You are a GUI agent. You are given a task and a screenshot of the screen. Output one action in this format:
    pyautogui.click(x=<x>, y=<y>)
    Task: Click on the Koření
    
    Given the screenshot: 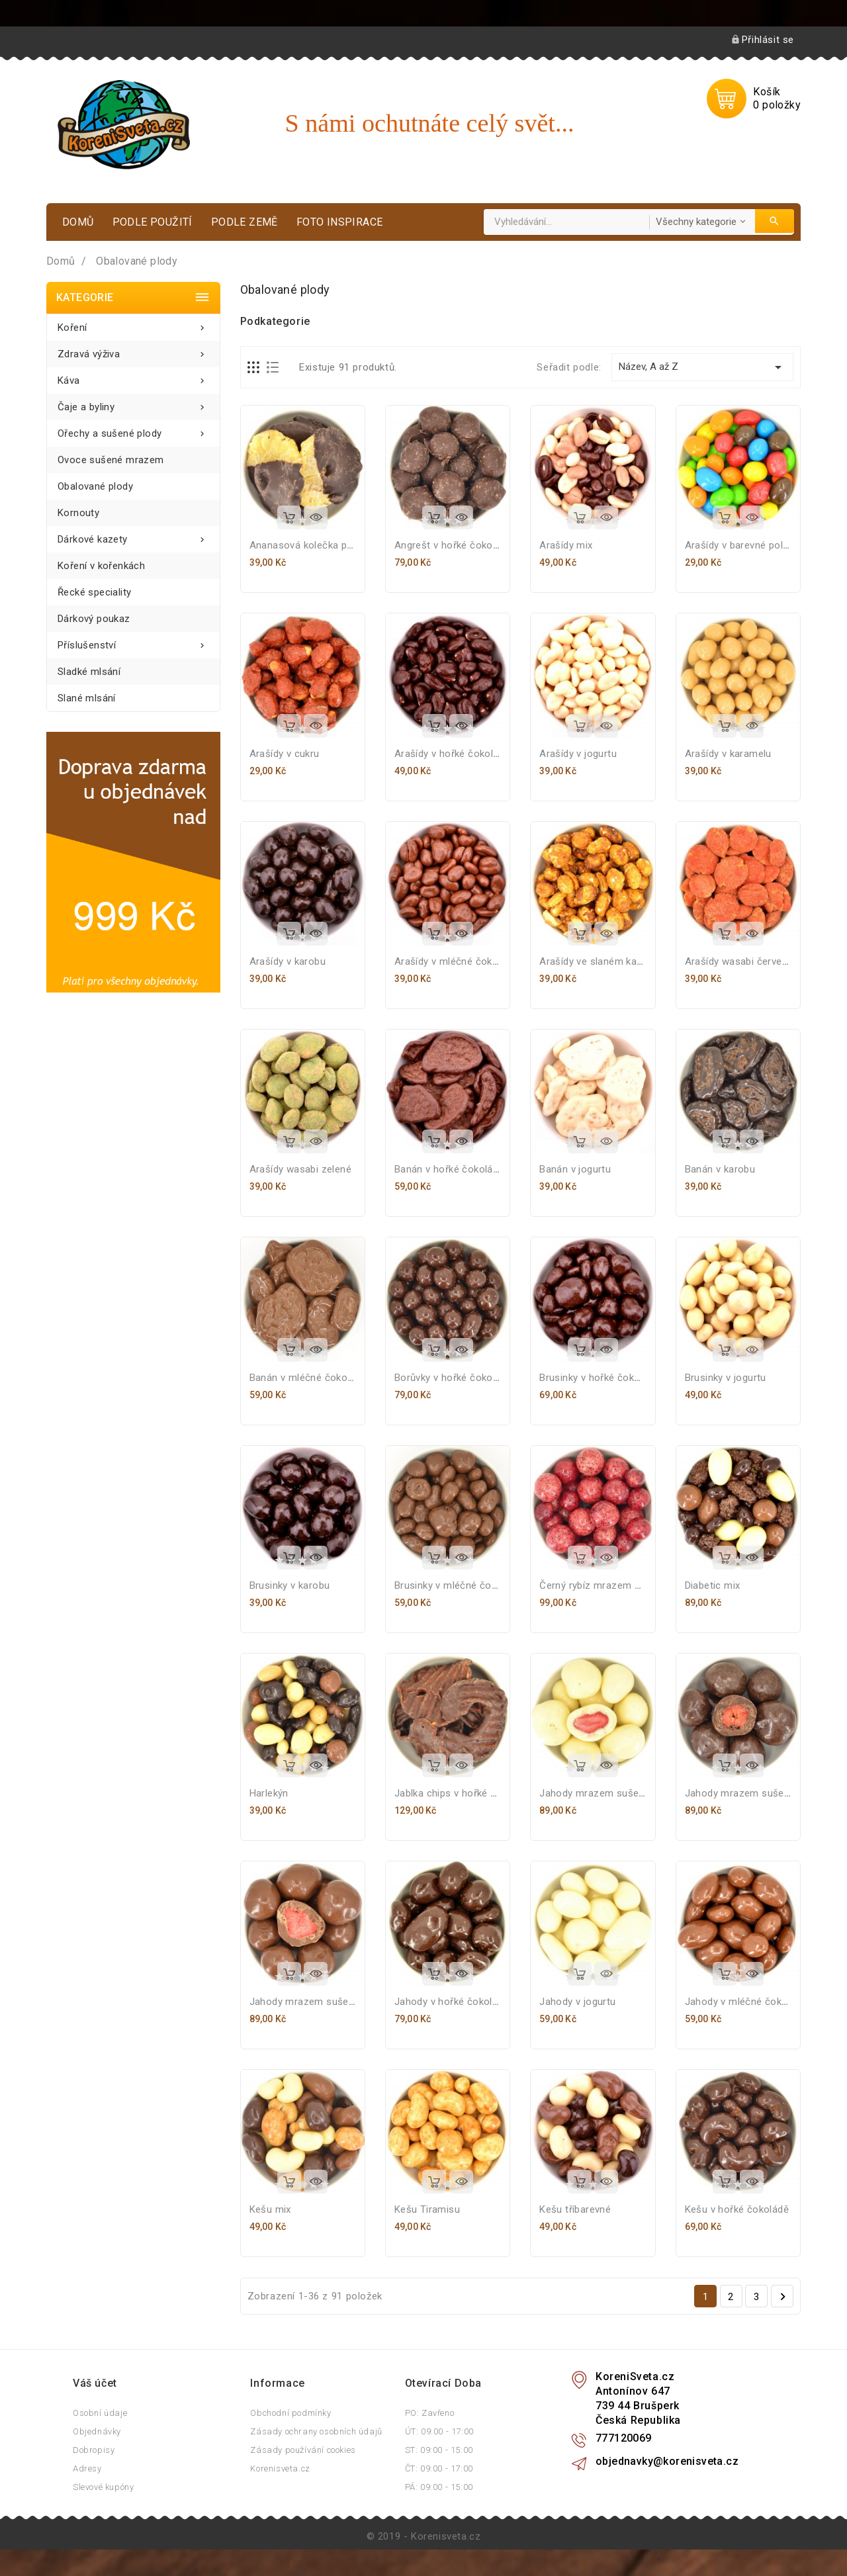 What is the action you would take?
    pyautogui.click(x=133, y=323)
    